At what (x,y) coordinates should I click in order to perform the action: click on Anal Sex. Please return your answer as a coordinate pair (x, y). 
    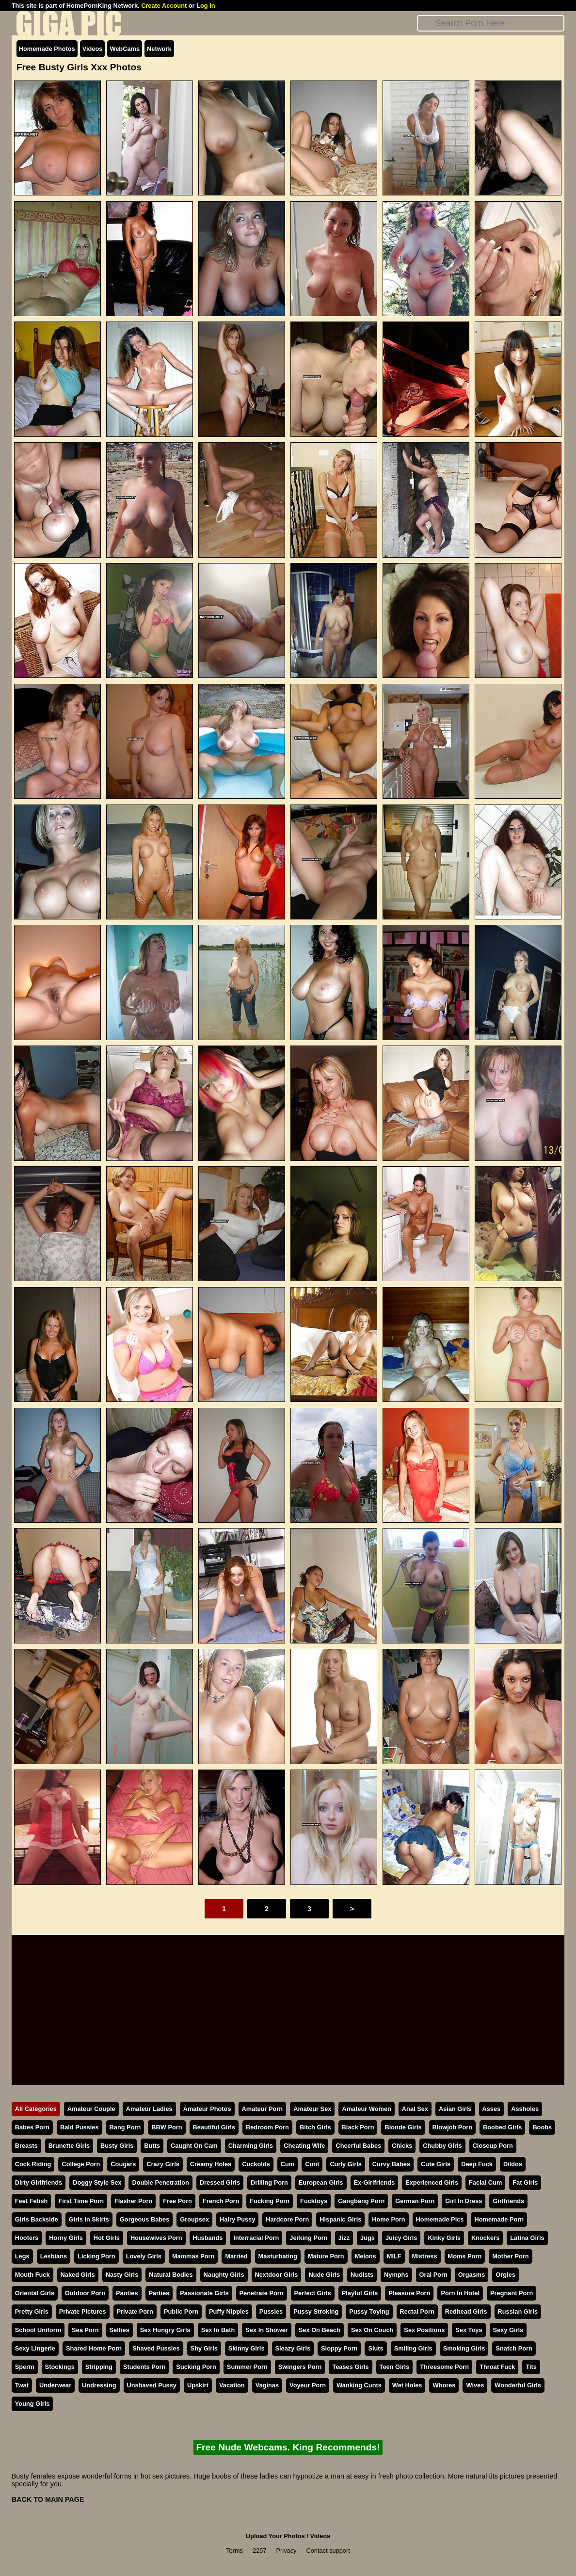
    Looking at the image, I should click on (415, 2108).